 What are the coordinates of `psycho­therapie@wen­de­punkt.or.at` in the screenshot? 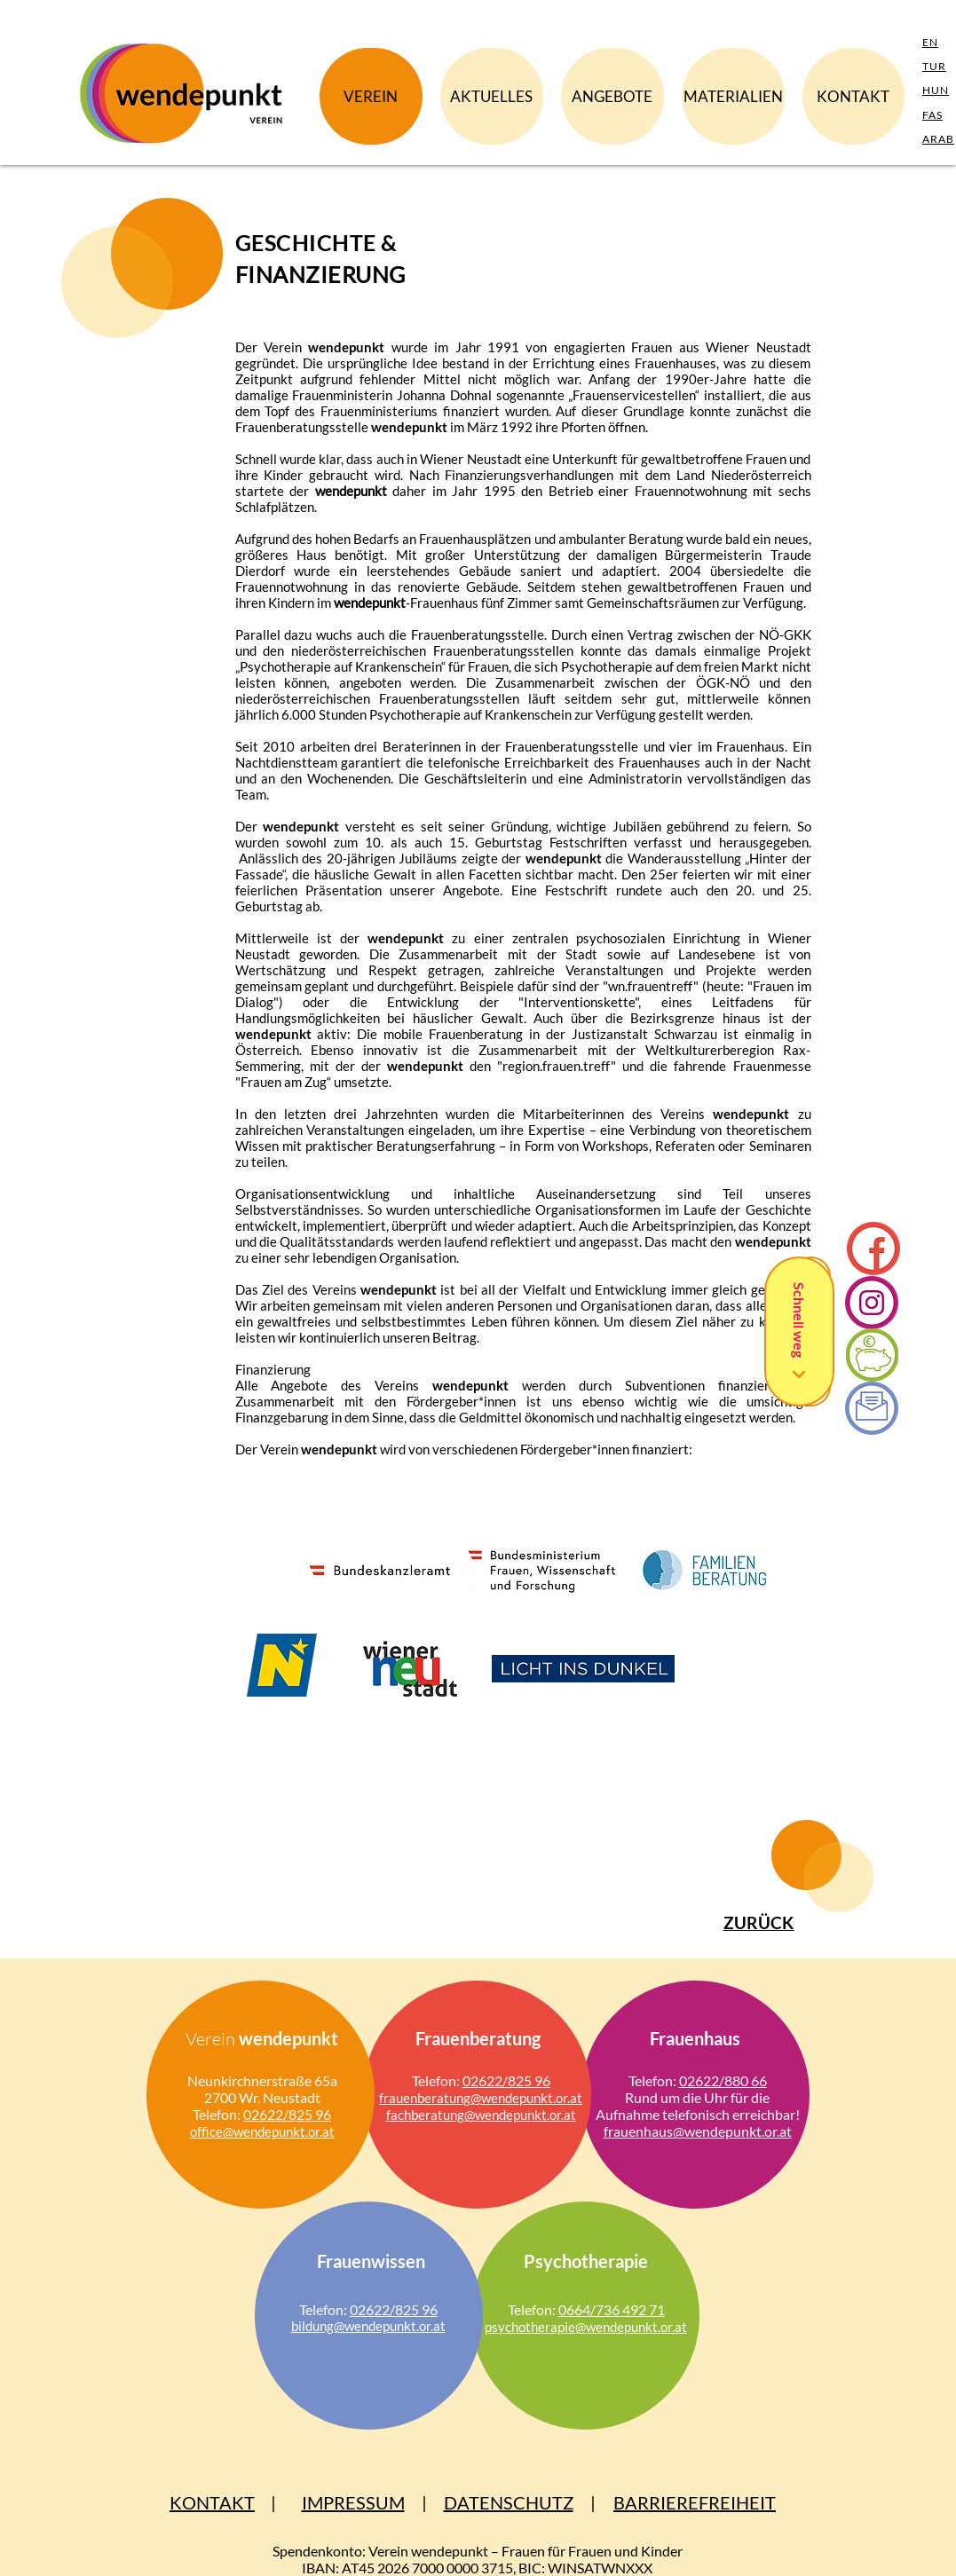 It's located at (586, 2327).